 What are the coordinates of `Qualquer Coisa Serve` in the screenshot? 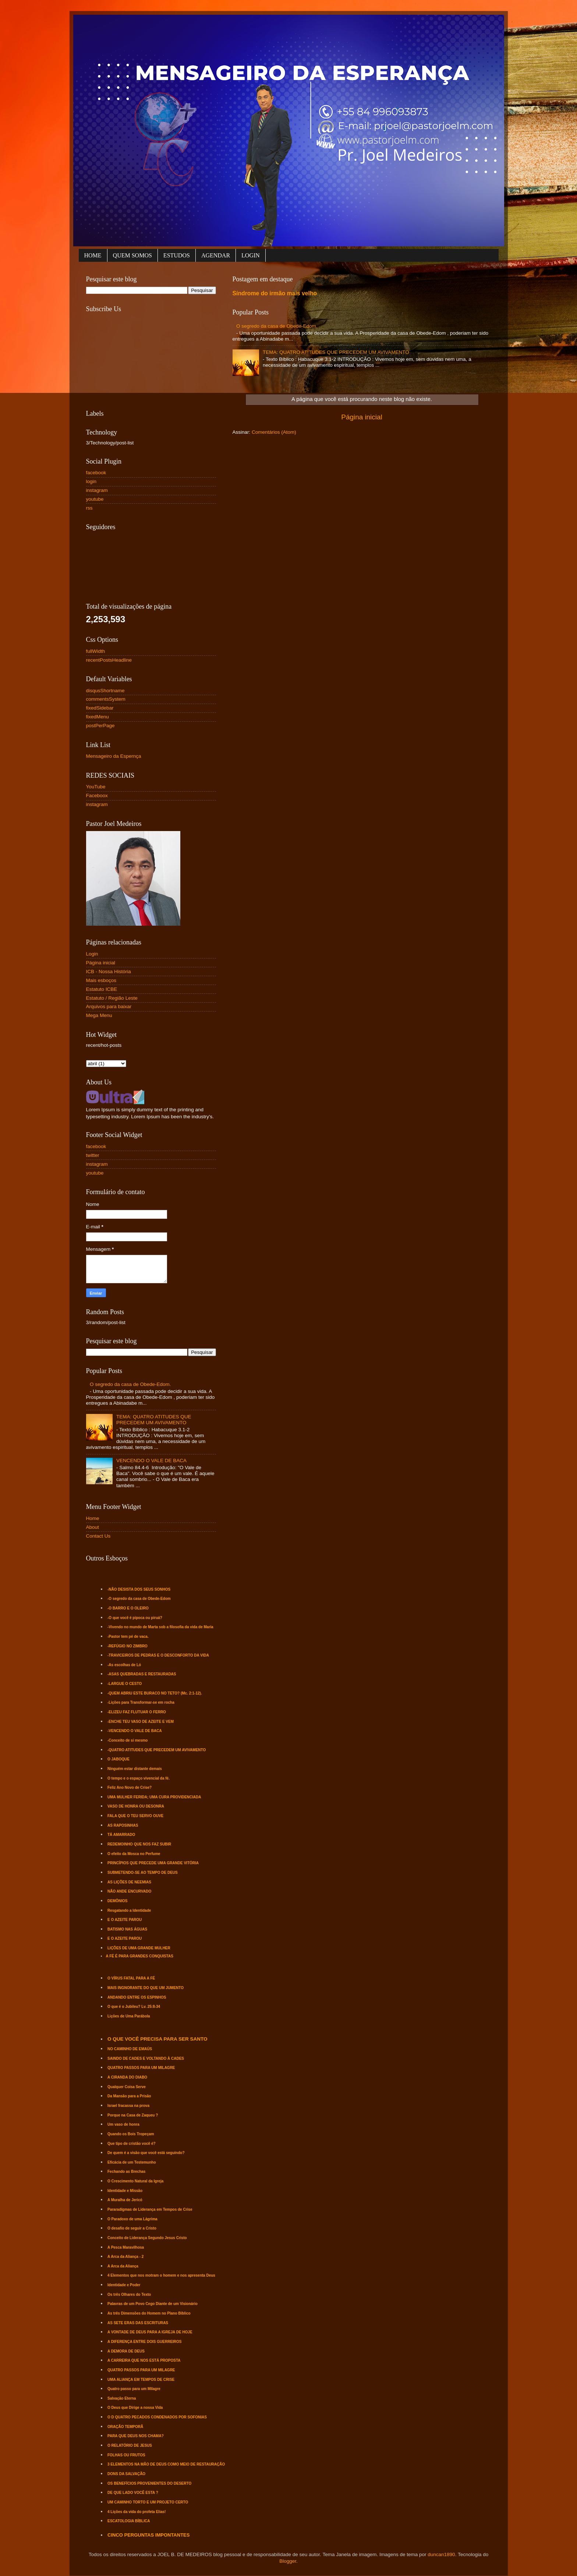 It's located at (126, 2087).